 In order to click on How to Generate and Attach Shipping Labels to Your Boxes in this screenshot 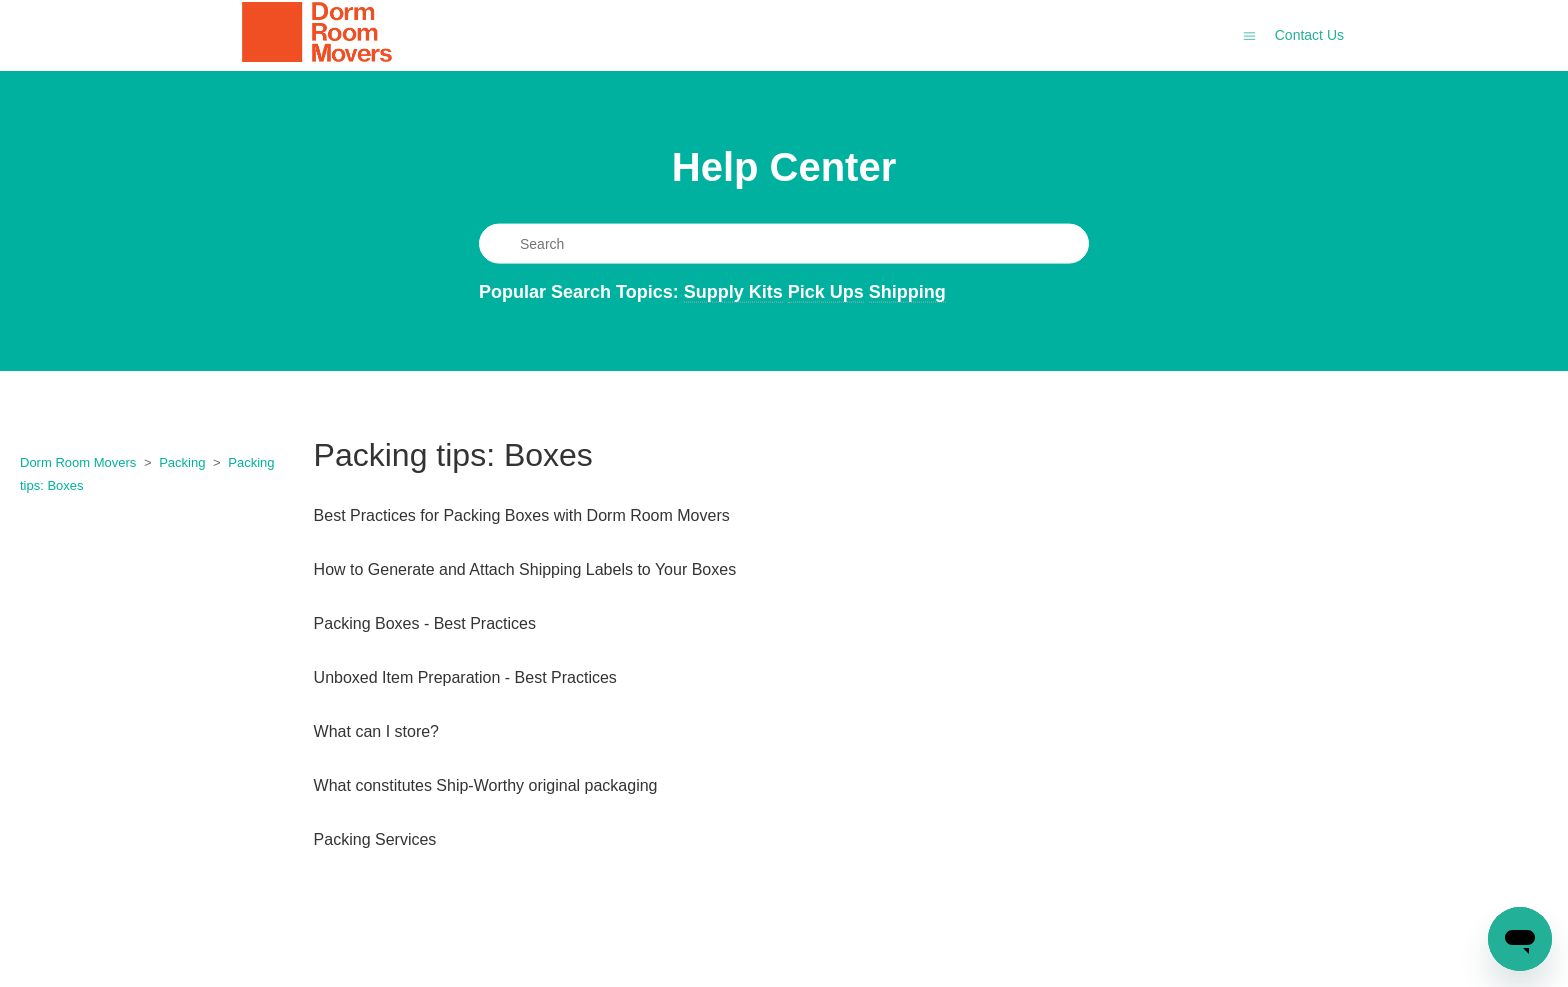, I will do `click(525, 569)`.